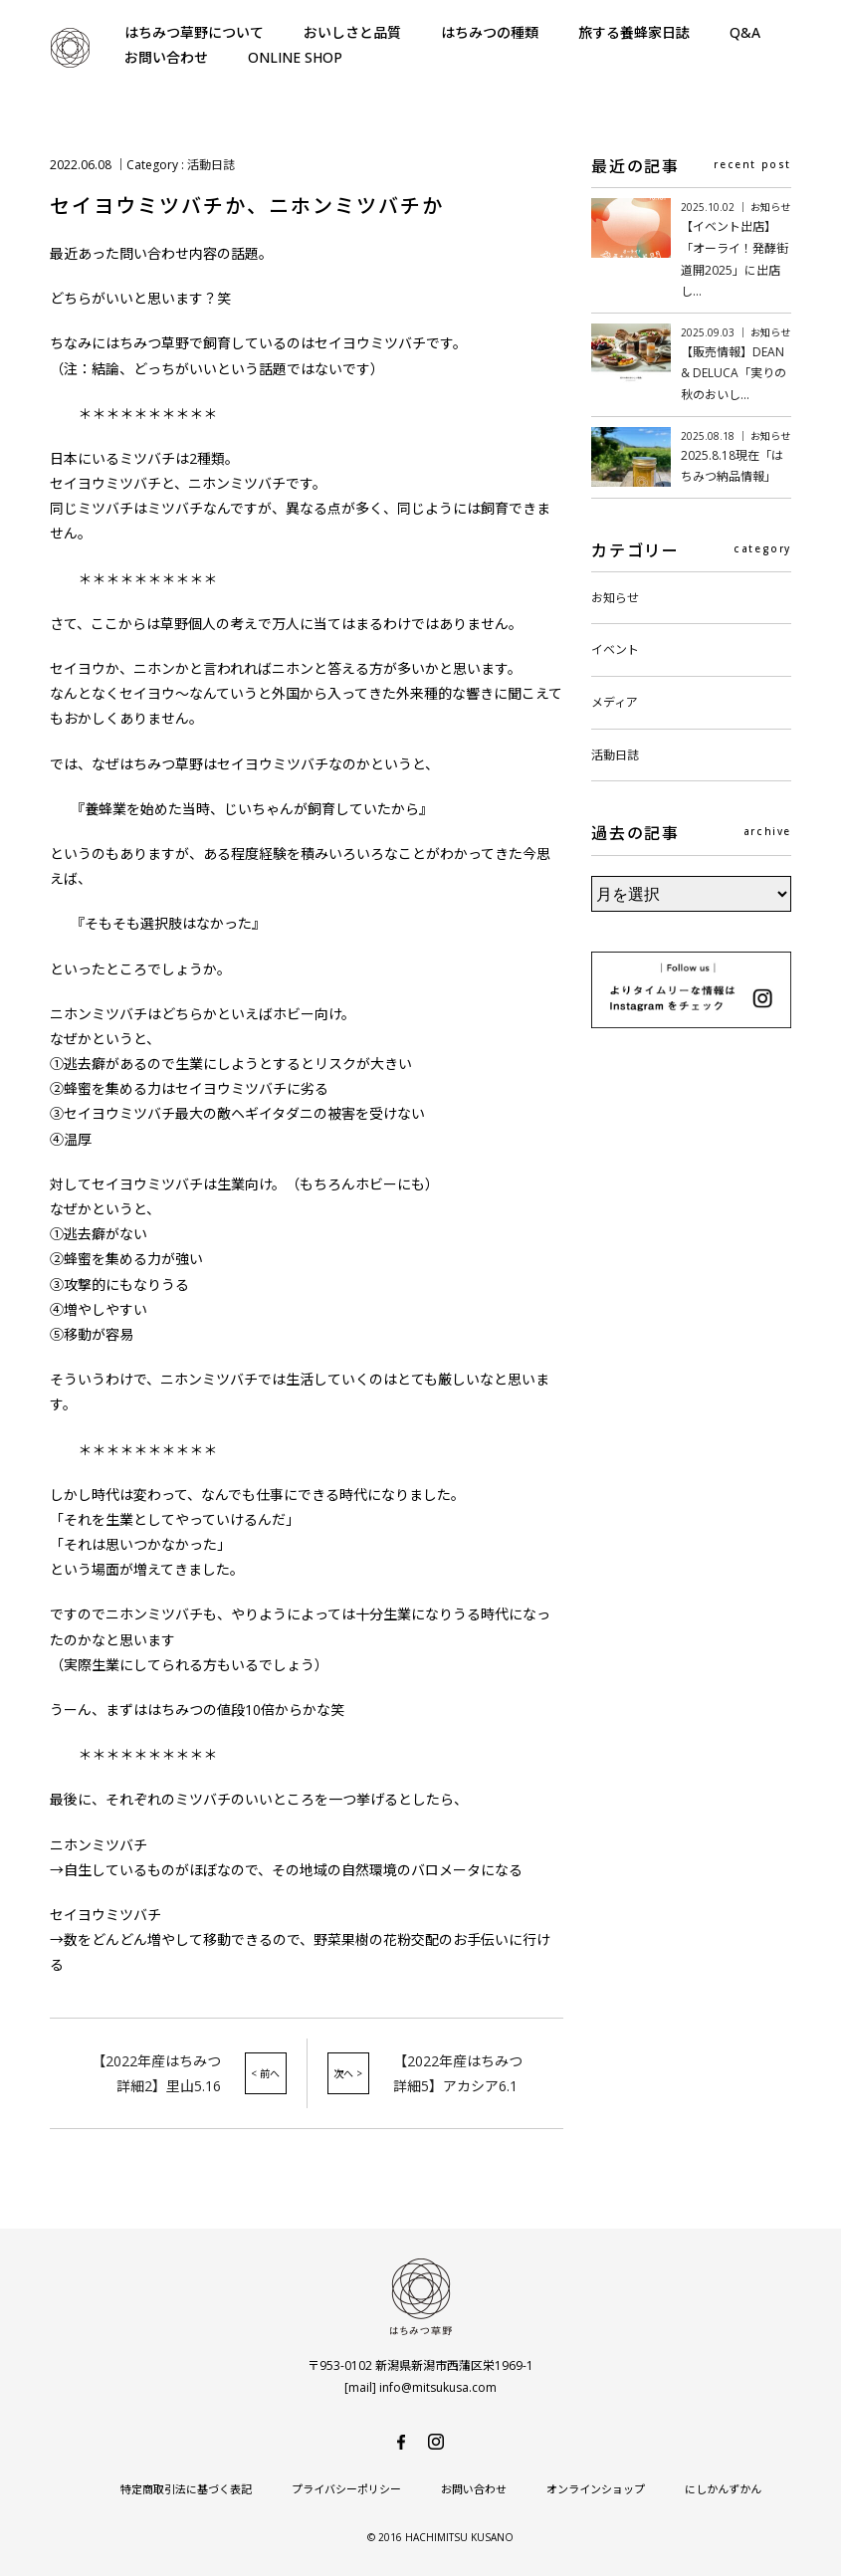  Describe the element at coordinates (489, 32) in the screenshot. I see `はちみつの種類` at that location.